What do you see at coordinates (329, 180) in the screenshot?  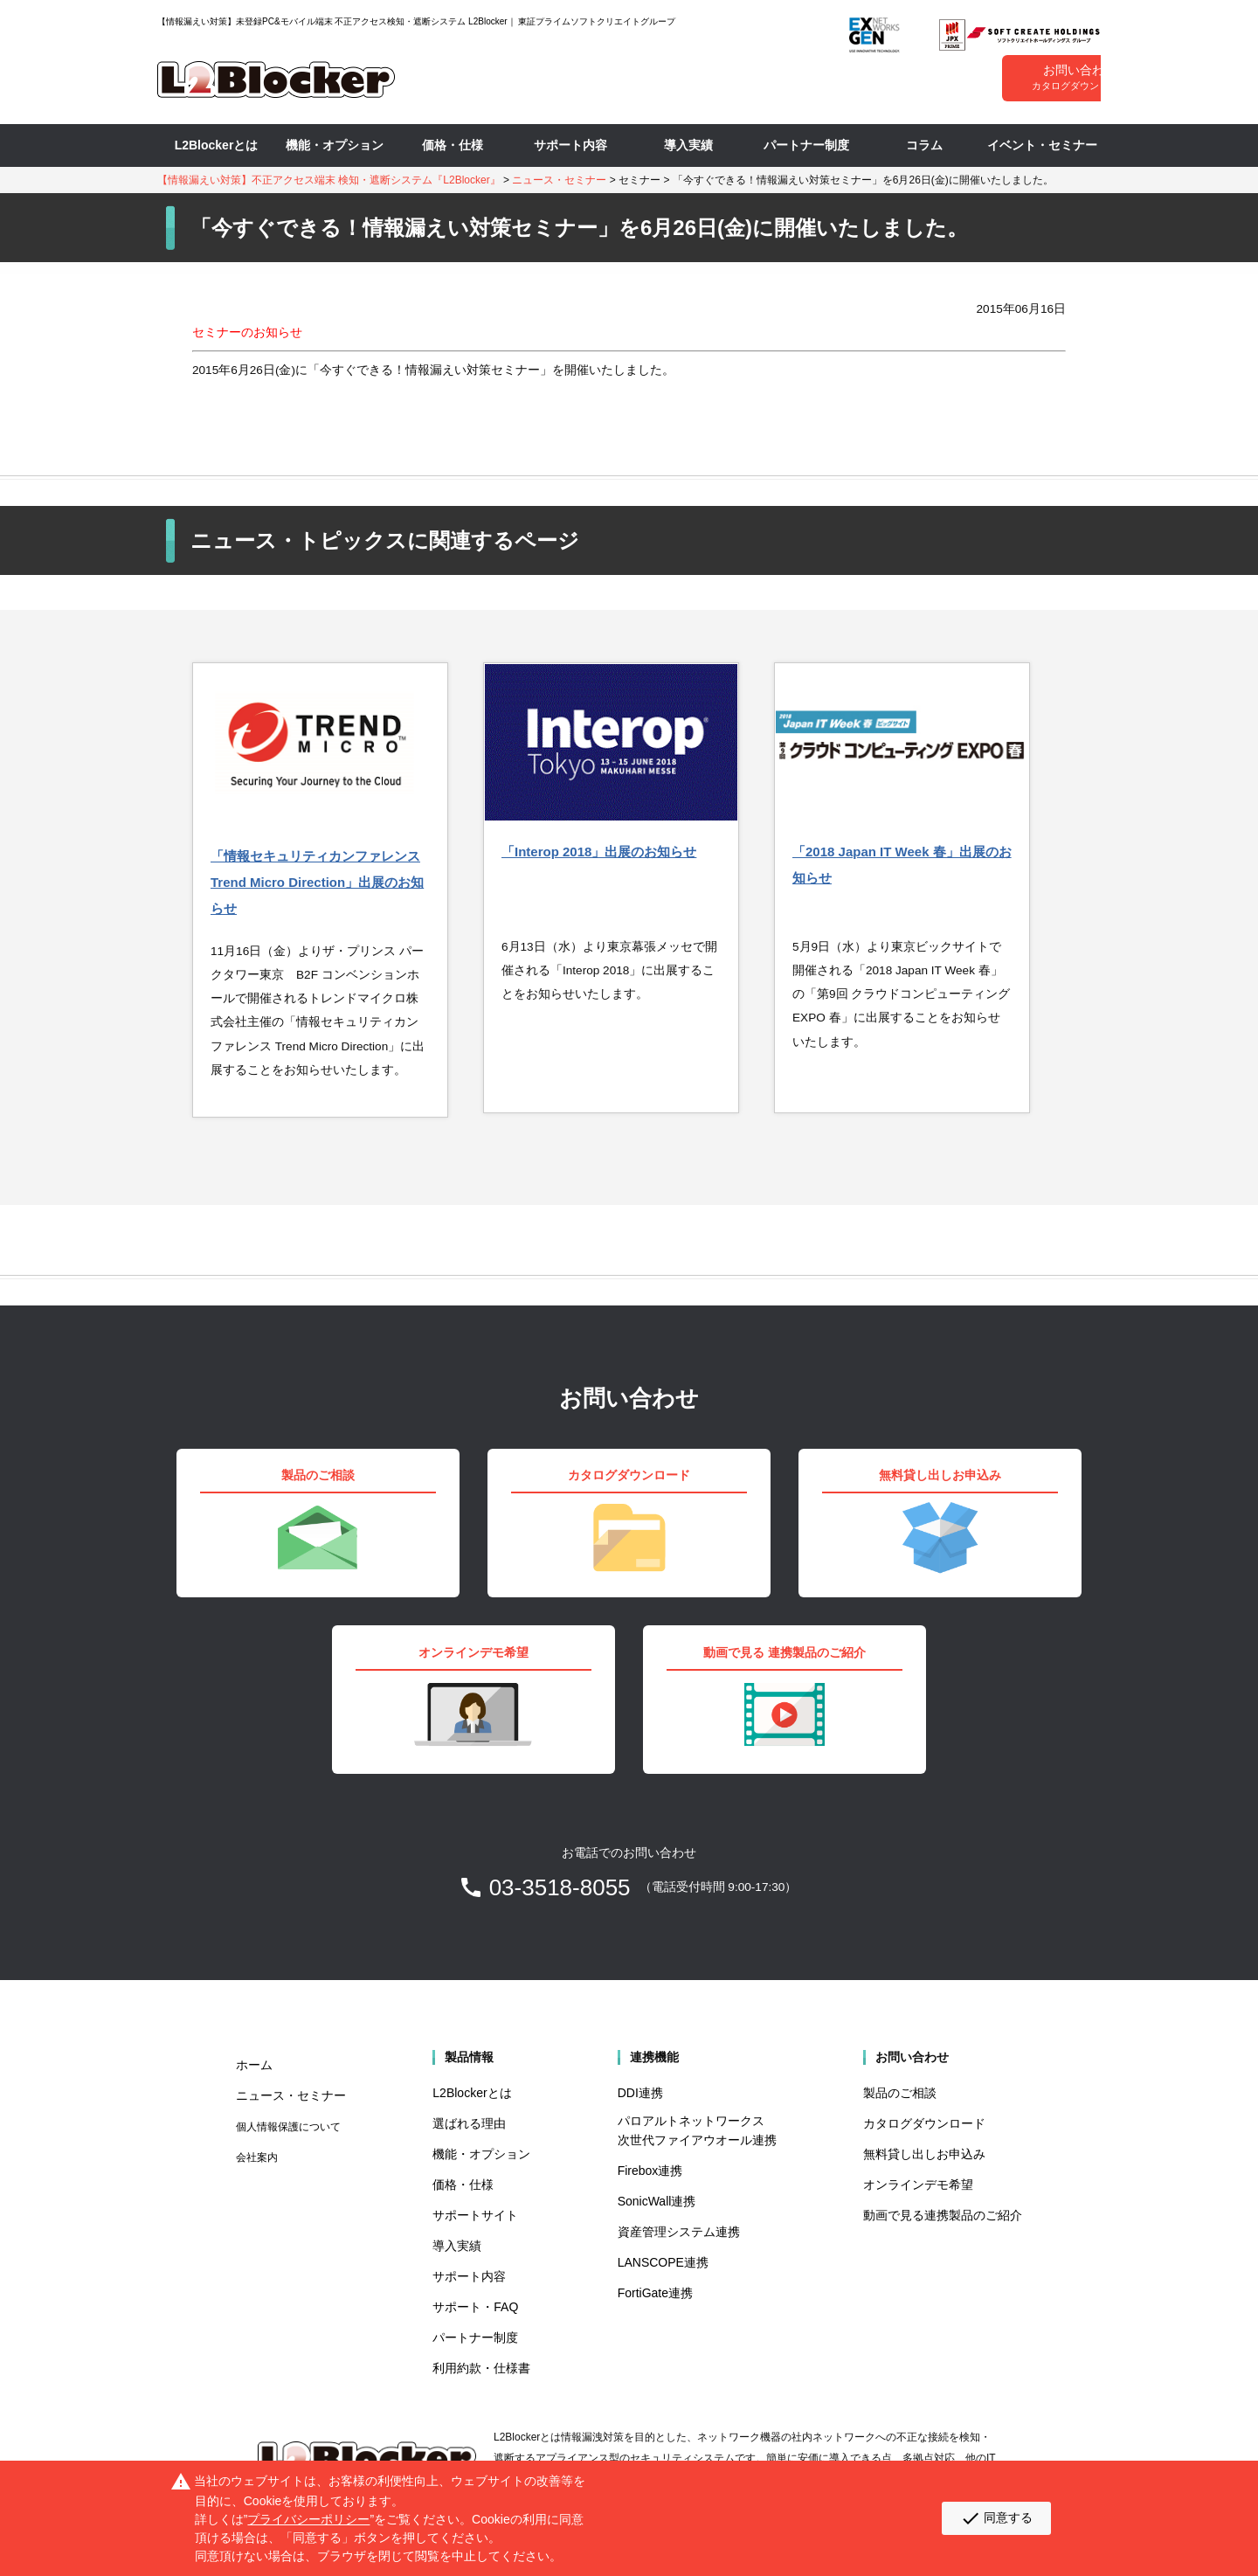 I see `【情報漏えい対策】不正アクセス端末 検知・遮断システム『L2Blocker』` at bounding box center [329, 180].